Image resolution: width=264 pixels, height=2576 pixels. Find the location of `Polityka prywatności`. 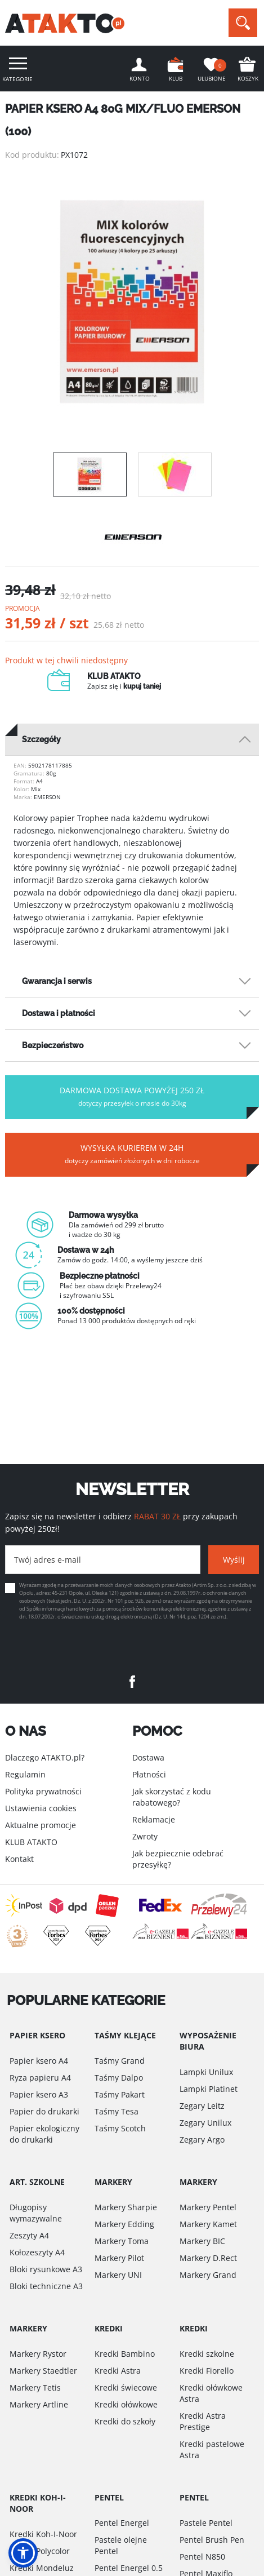

Polityka prywatności is located at coordinates (43, 1791).